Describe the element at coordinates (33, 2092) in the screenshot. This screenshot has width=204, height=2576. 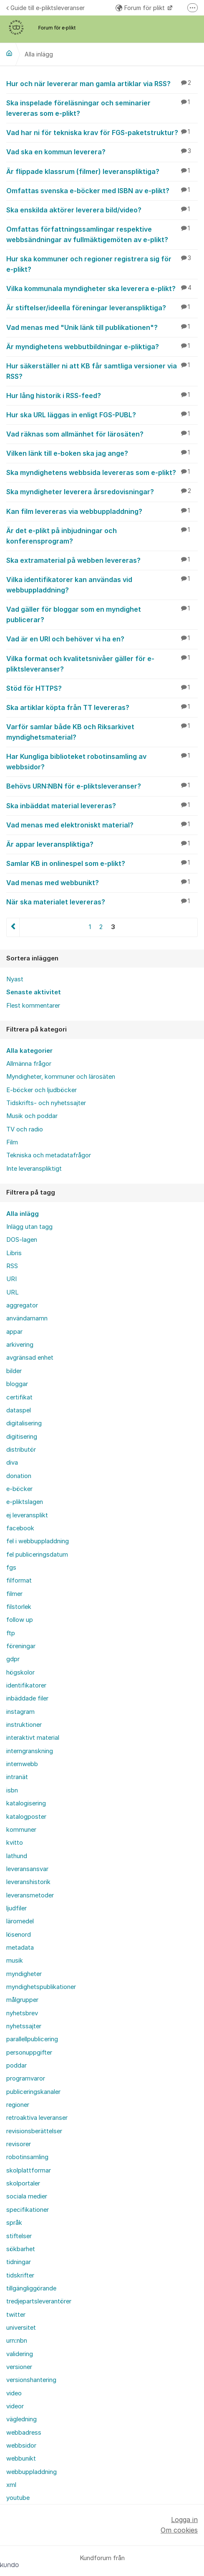
I see `publiceringskanaler [menuitem]` at that location.